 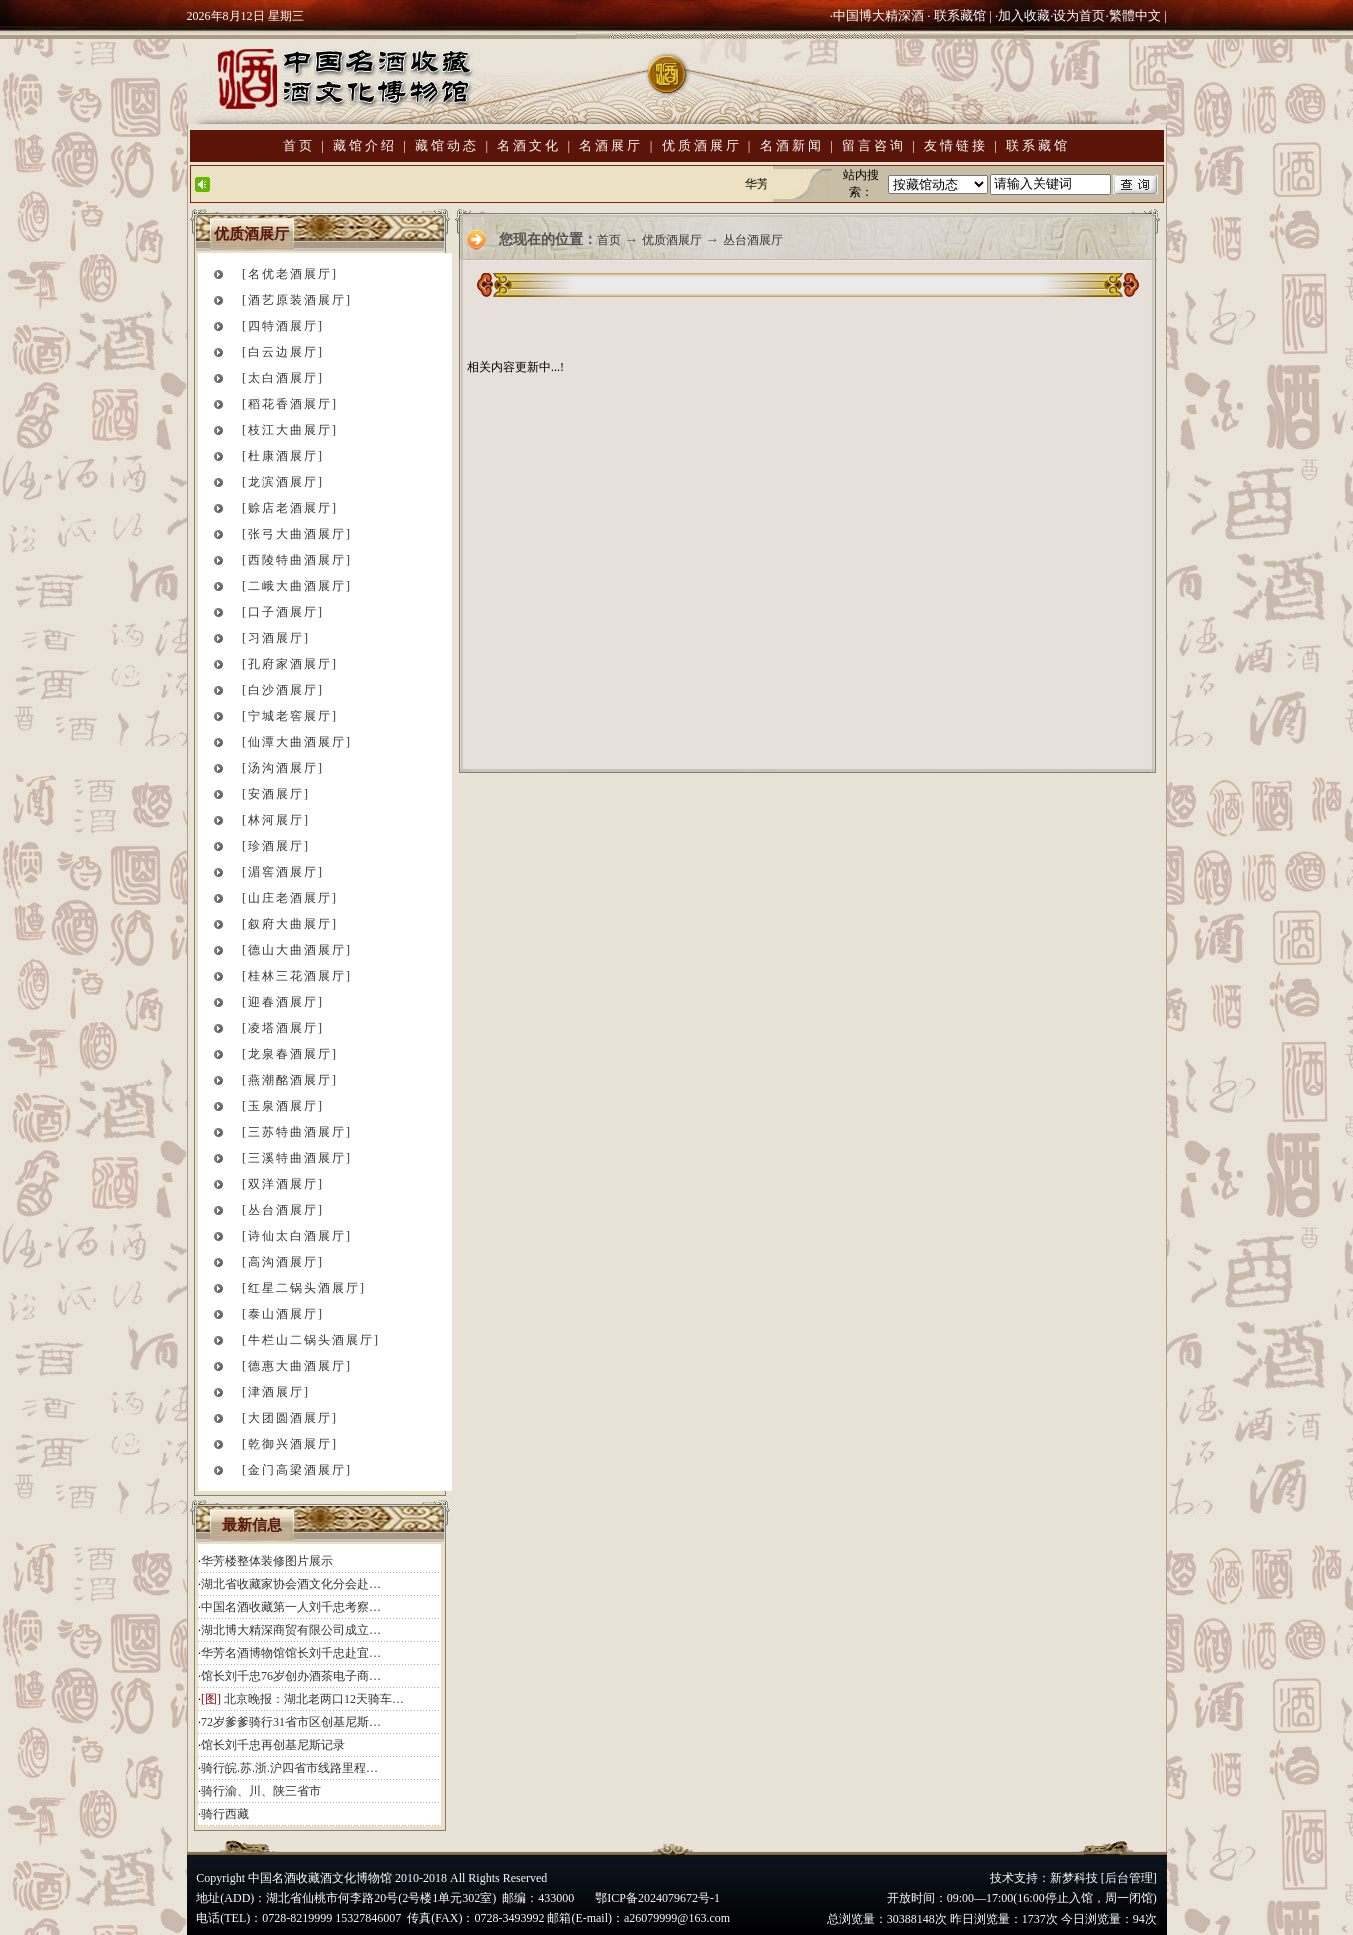 I want to click on [湄窖酒展厅], so click(x=283, y=872).